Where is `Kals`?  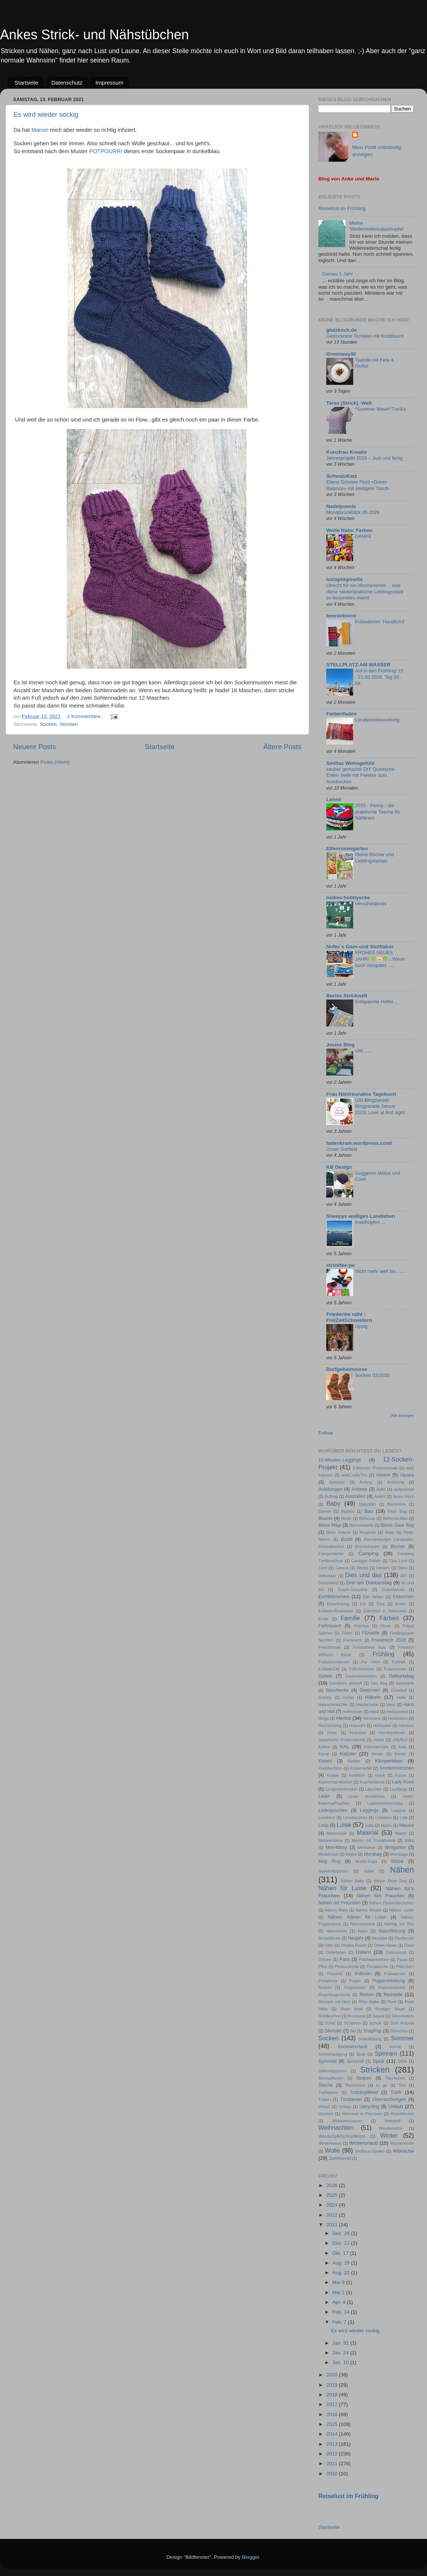
Kals is located at coordinates (402, 1747).